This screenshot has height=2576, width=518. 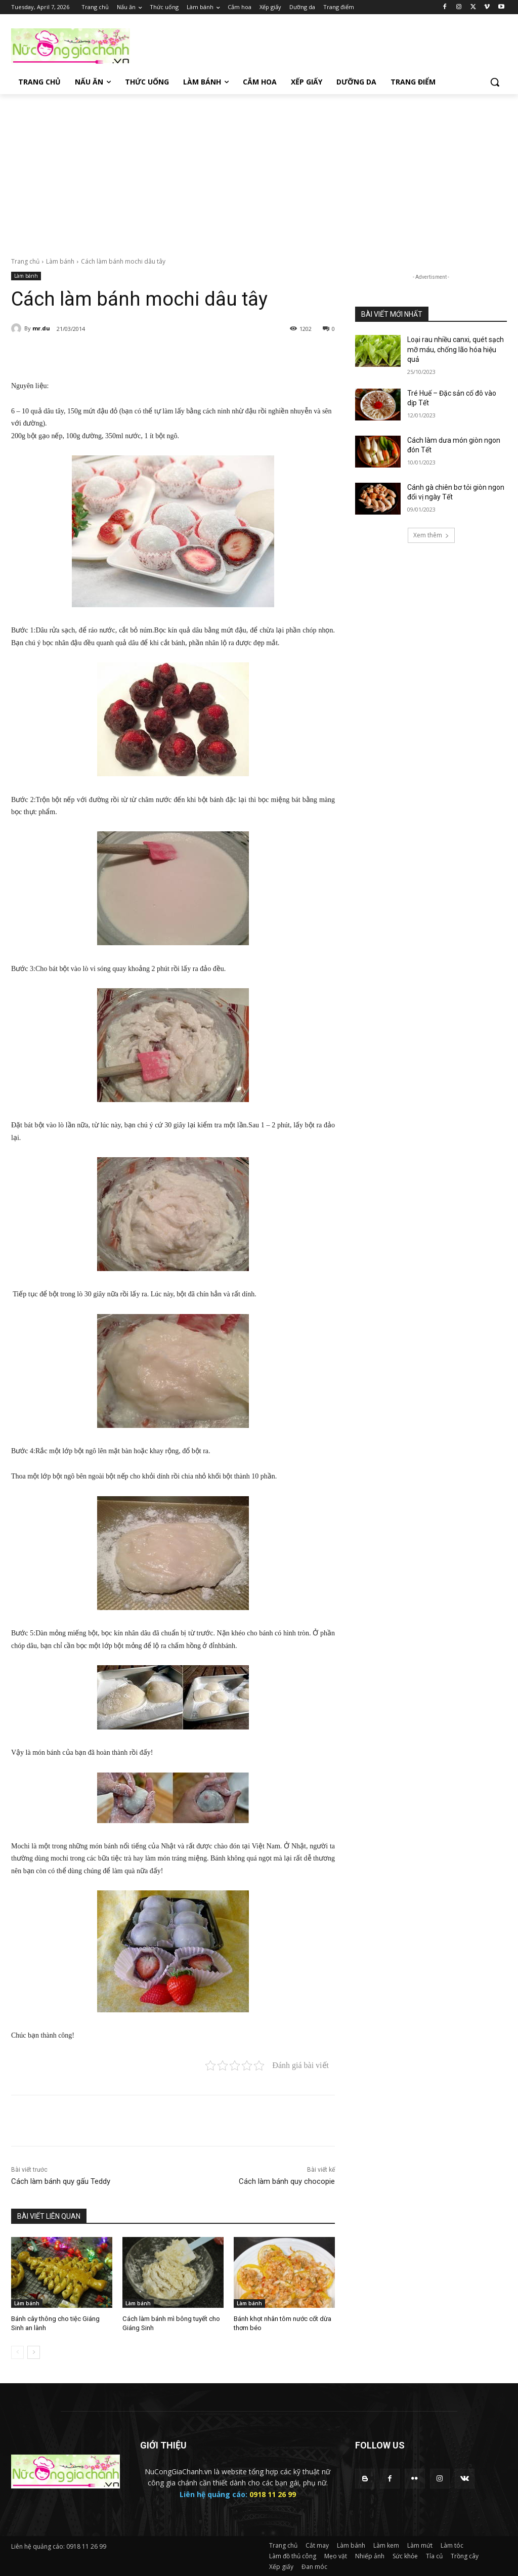 I want to click on [prev-page], so click(x=17, y=2352).